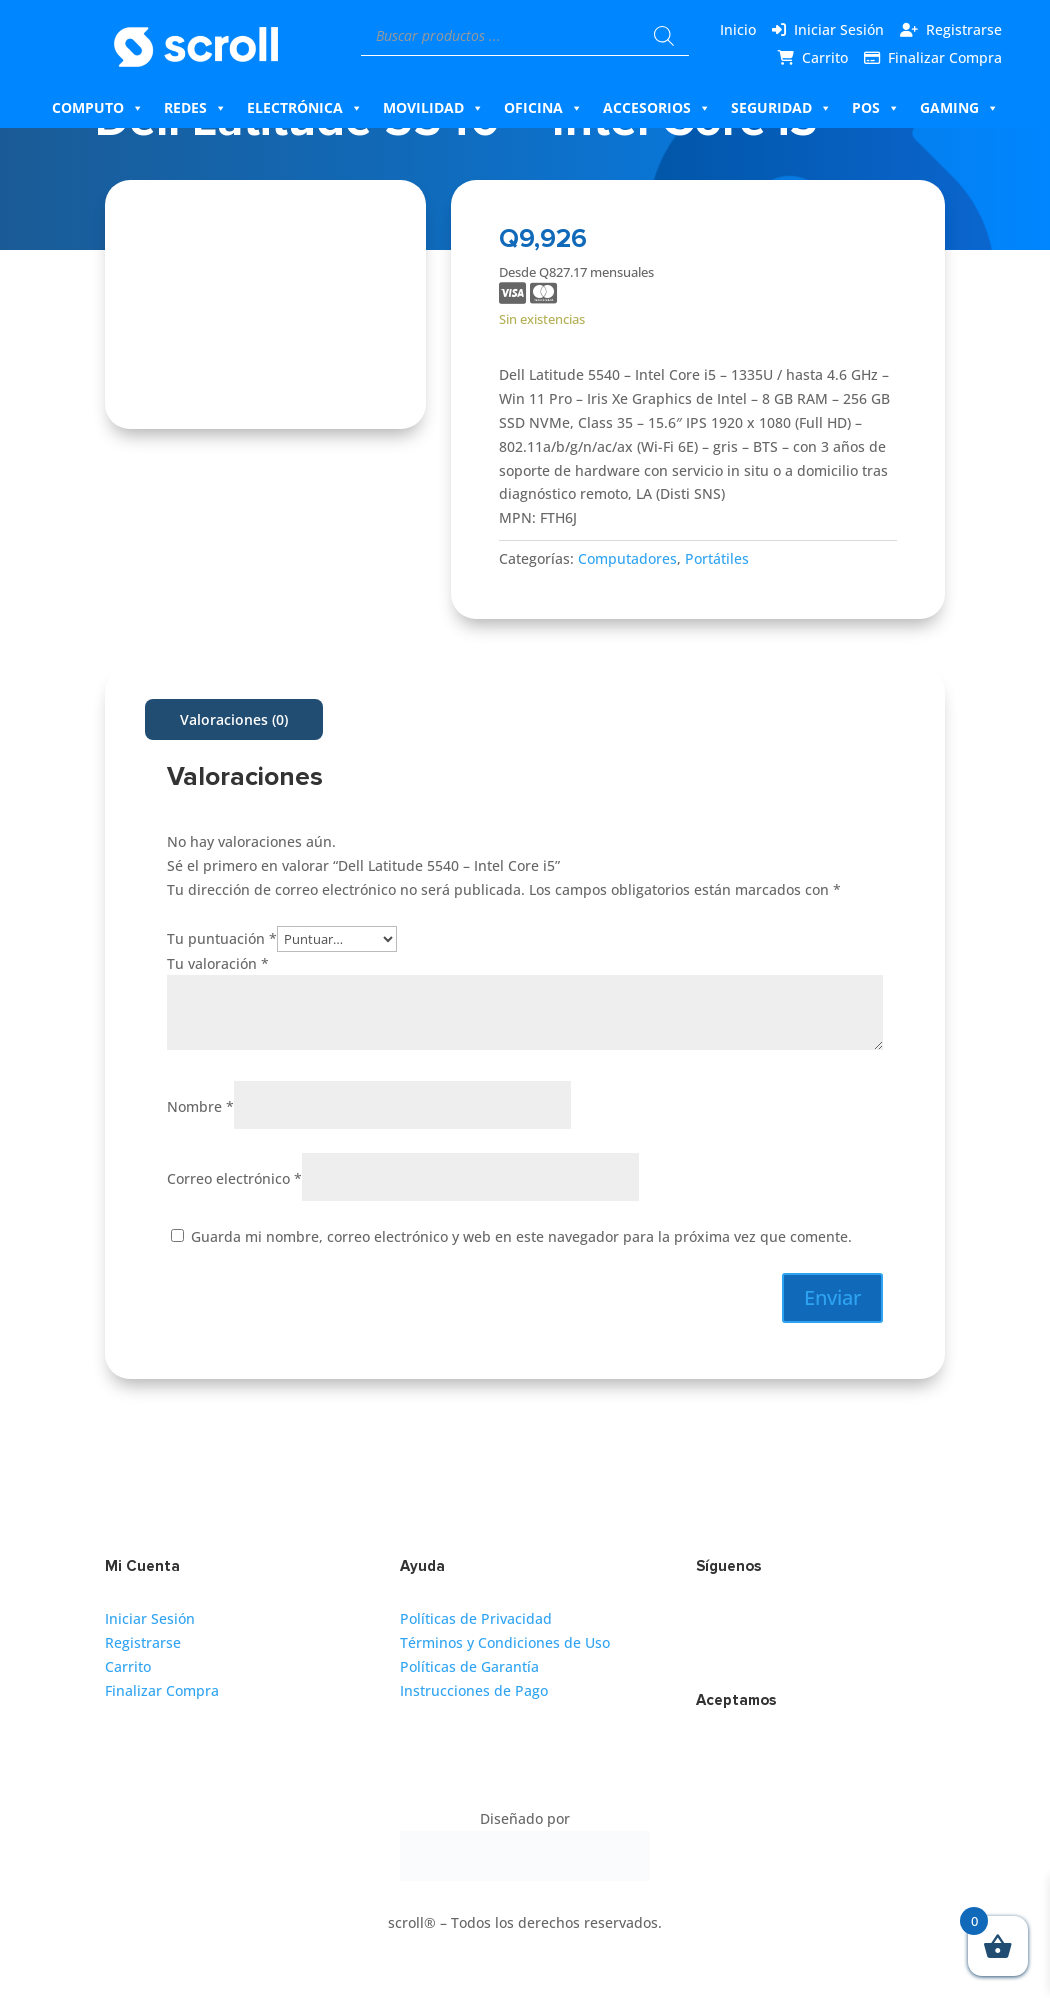 Image resolution: width=1050 pixels, height=1998 pixels. What do you see at coordinates (234, 1178) in the screenshot?
I see `Correo electrónico` at bounding box center [234, 1178].